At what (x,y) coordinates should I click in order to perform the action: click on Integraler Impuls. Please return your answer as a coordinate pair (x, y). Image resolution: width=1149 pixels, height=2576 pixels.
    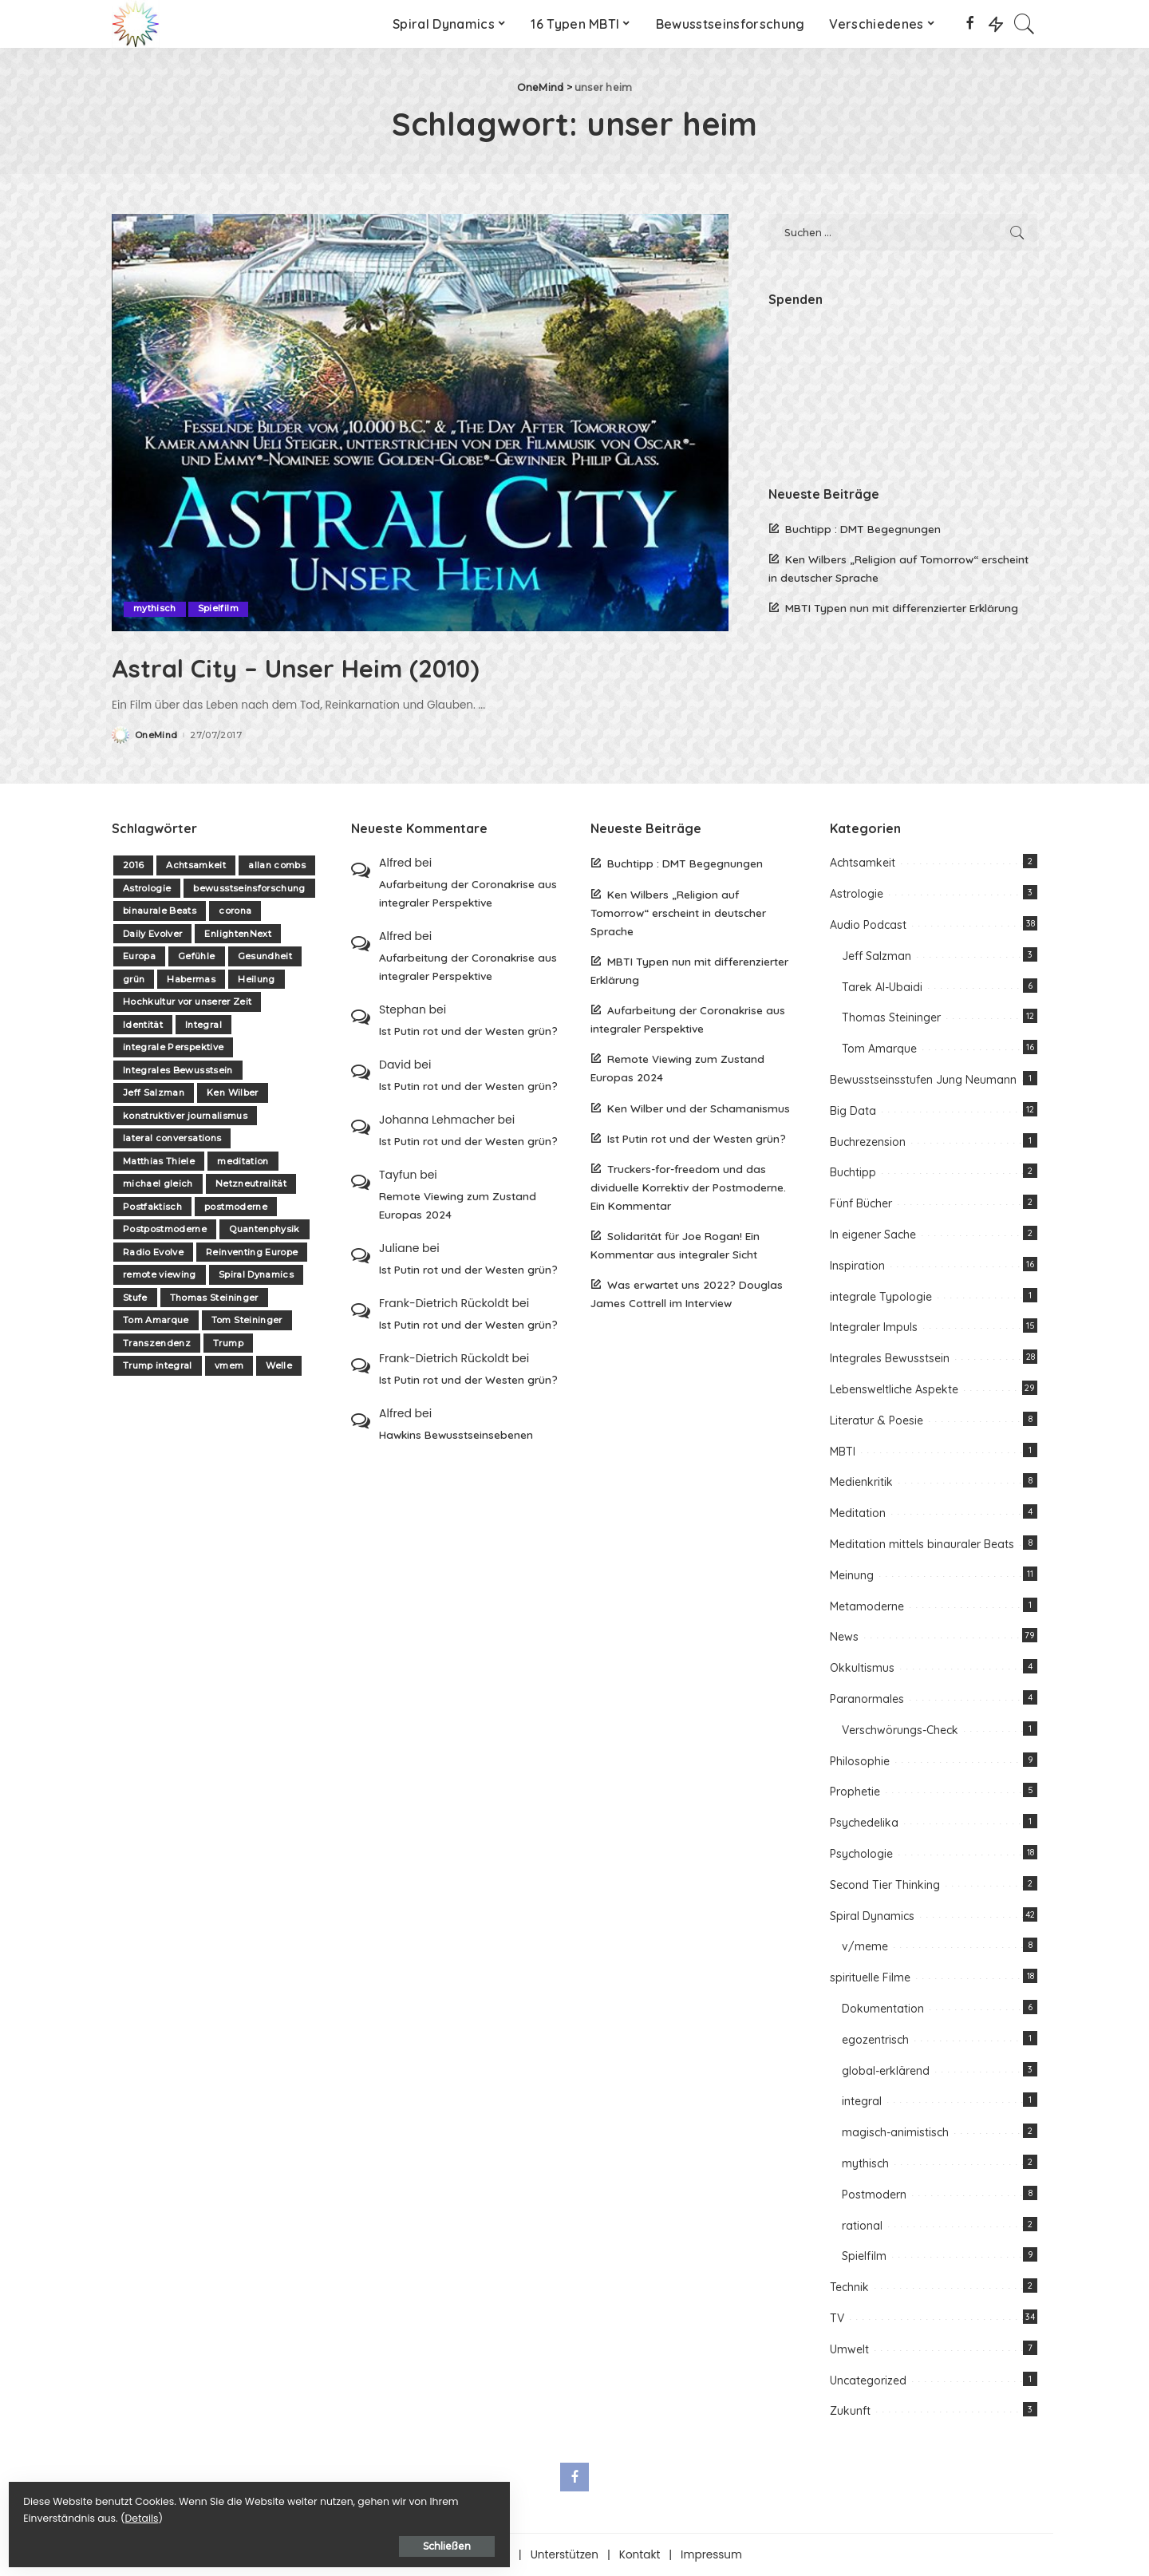
    Looking at the image, I should click on (874, 1327).